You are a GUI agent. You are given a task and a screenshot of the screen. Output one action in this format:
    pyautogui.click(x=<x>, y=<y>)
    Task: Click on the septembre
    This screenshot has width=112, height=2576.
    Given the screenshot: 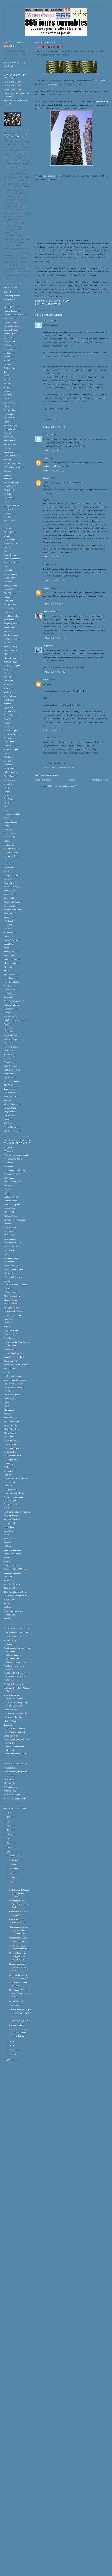 What is the action you would take?
    pyautogui.click(x=14, y=1868)
    